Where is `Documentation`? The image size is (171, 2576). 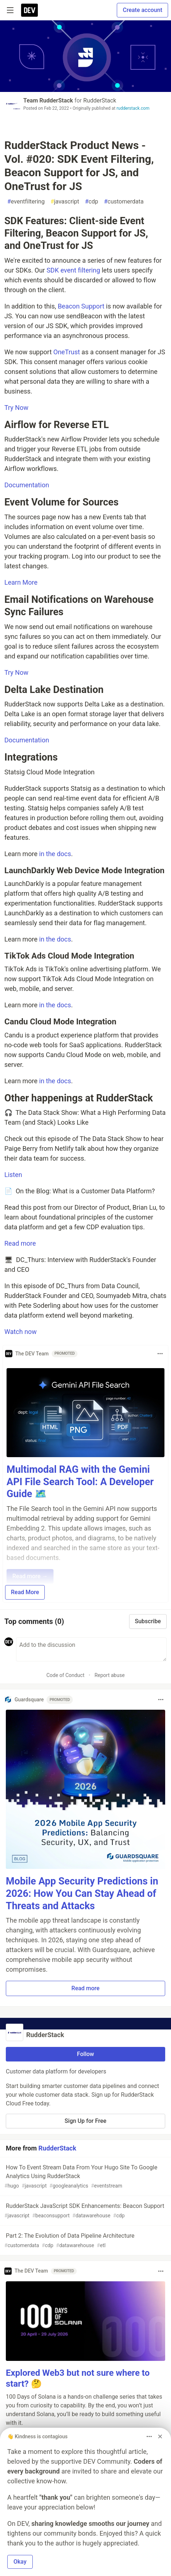 Documentation is located at coordinates (26, 485).